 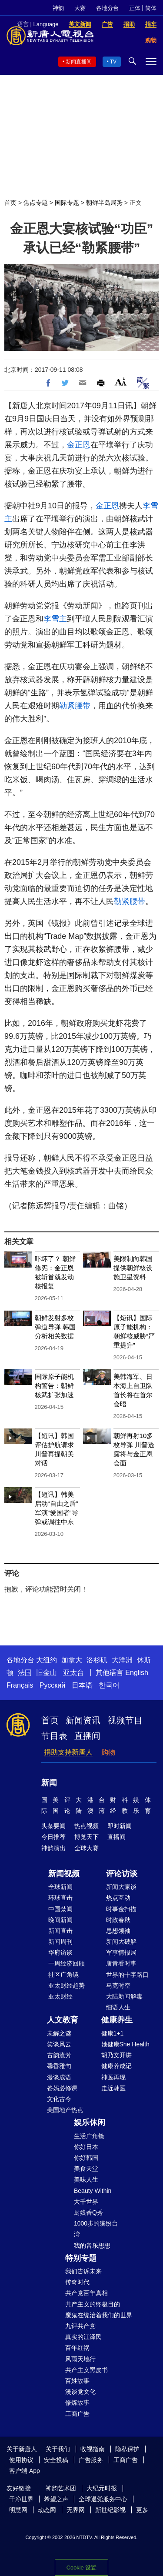 What do you see at coordinates (86, 1836) in the screenshot?
I see `博览天下` at bounding box center [86, 1836].